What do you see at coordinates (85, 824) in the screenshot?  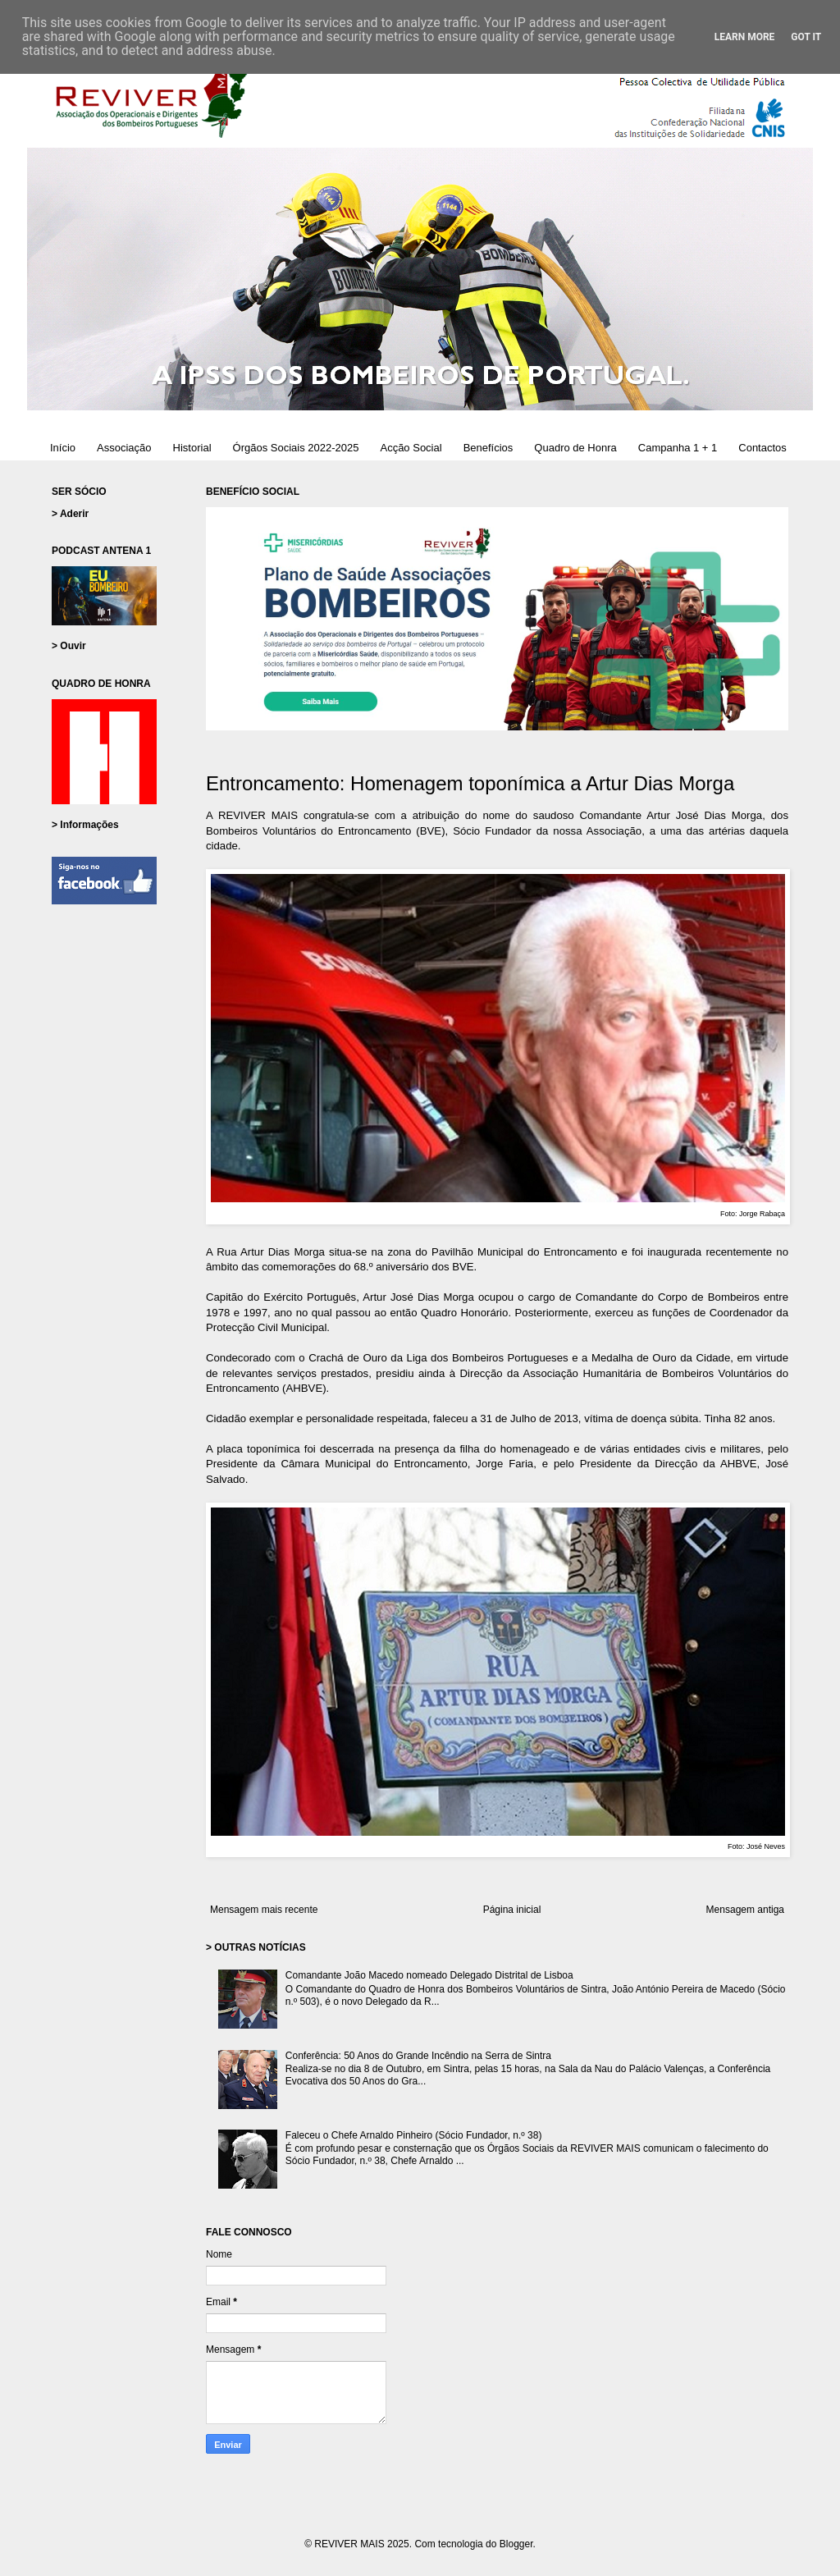 I see `> Informações` at bounding box center [85, 824].